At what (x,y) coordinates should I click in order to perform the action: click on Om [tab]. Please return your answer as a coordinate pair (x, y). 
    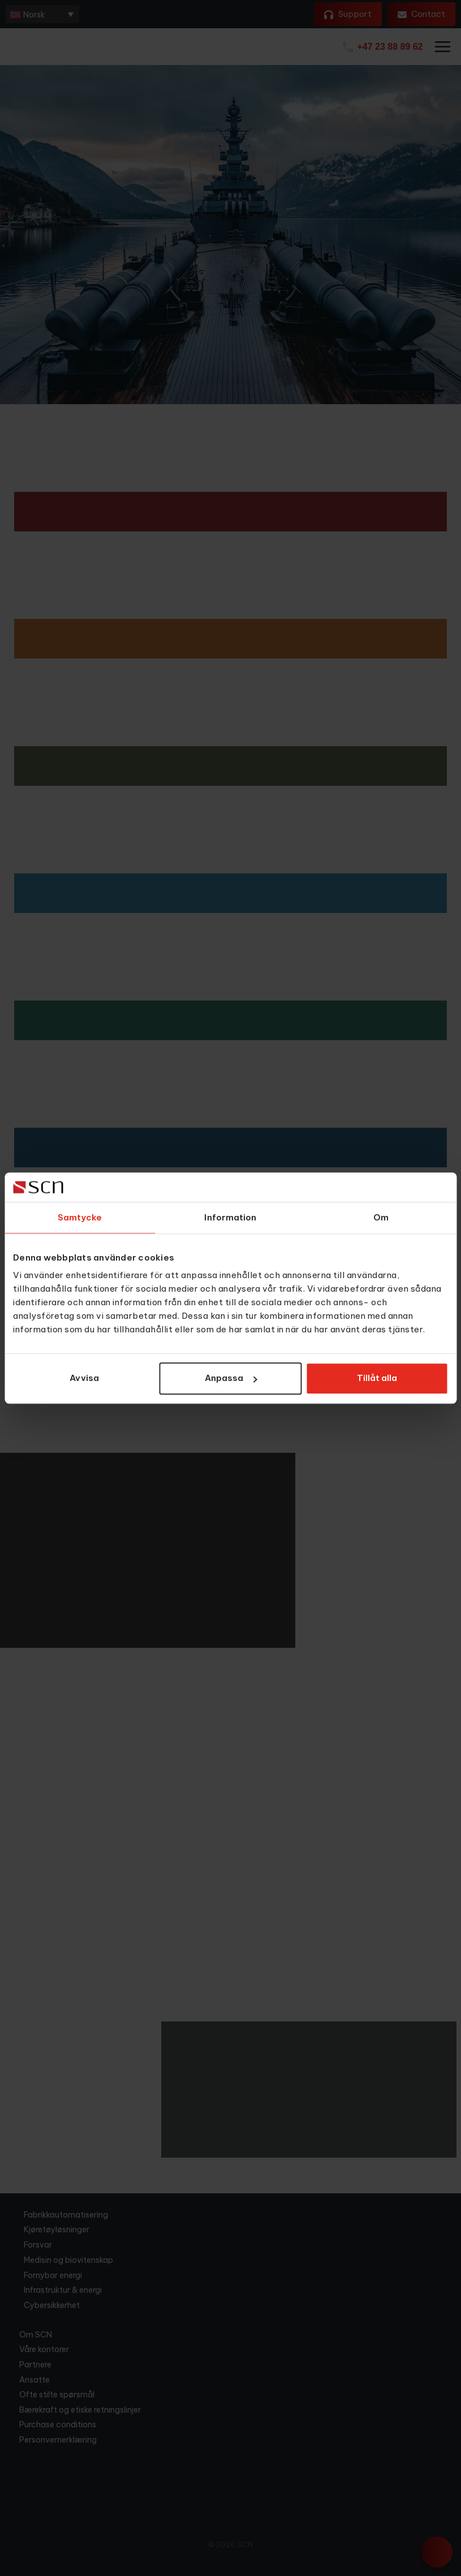
    Looking at the image, I should click on (381, 1217).